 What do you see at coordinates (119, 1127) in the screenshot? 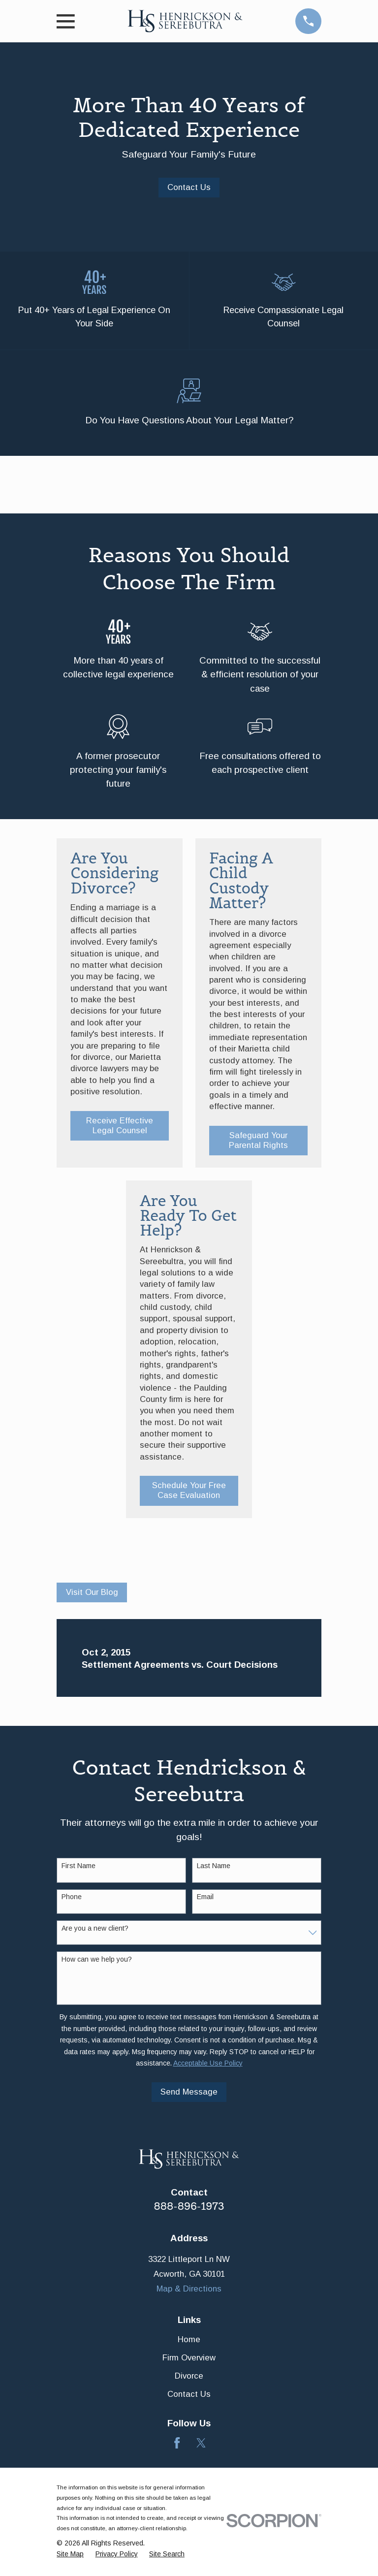
I see `Receive Effective Legal Counsel` at bounding box center [119, 1127].